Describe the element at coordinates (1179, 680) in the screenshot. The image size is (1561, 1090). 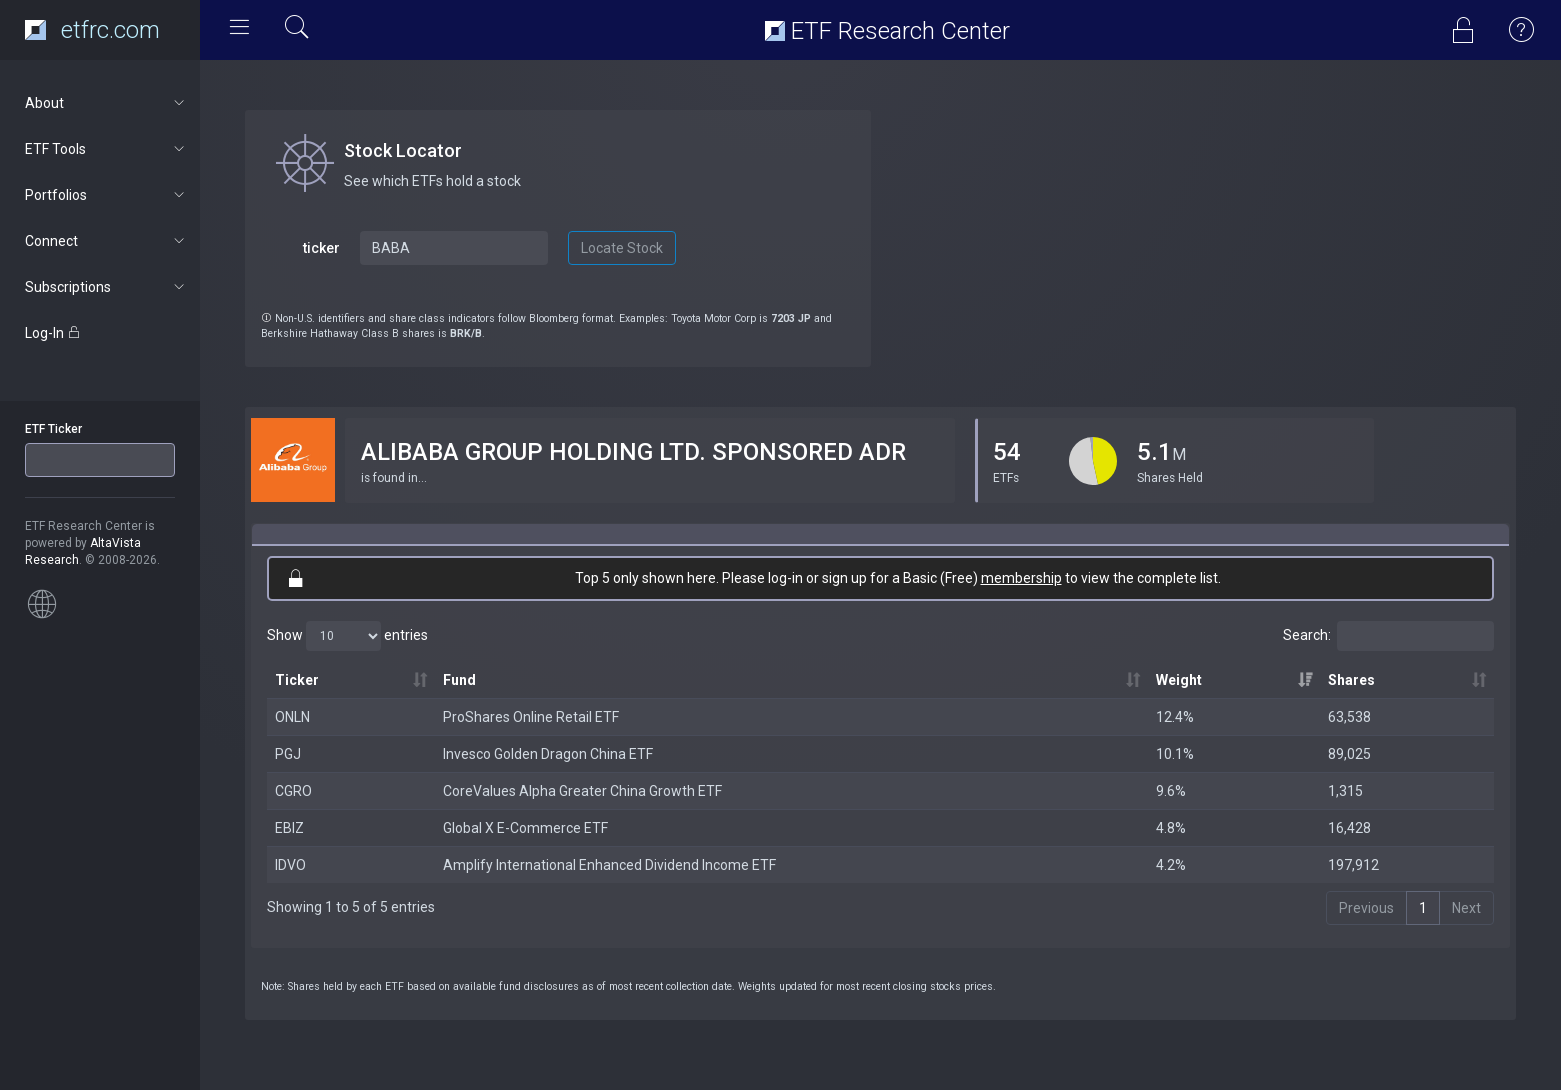
I see `Weight [Weight: activate to sort column ascending]` at that location.